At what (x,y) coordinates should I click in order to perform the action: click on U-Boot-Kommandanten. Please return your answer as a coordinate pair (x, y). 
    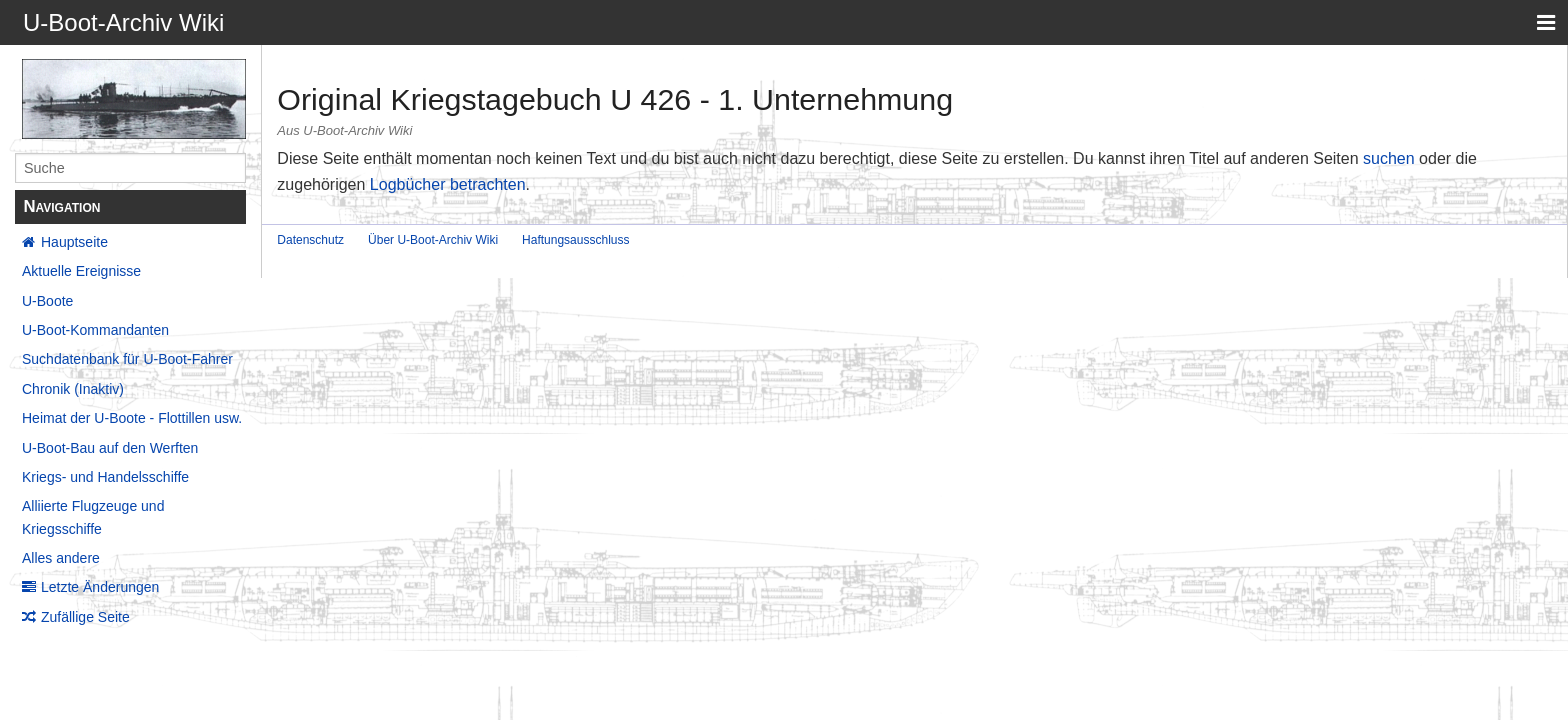
    Looking at the image, I should click on (95, 330).